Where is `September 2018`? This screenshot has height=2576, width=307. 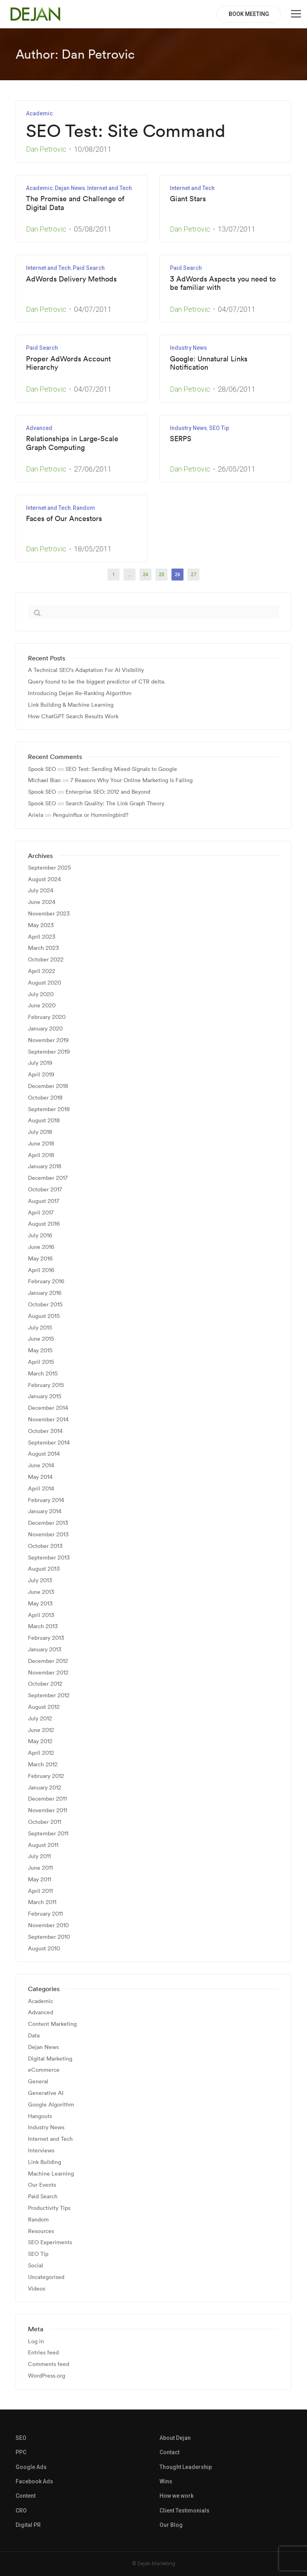 September 2018 is located at coordinates (49, 1109).